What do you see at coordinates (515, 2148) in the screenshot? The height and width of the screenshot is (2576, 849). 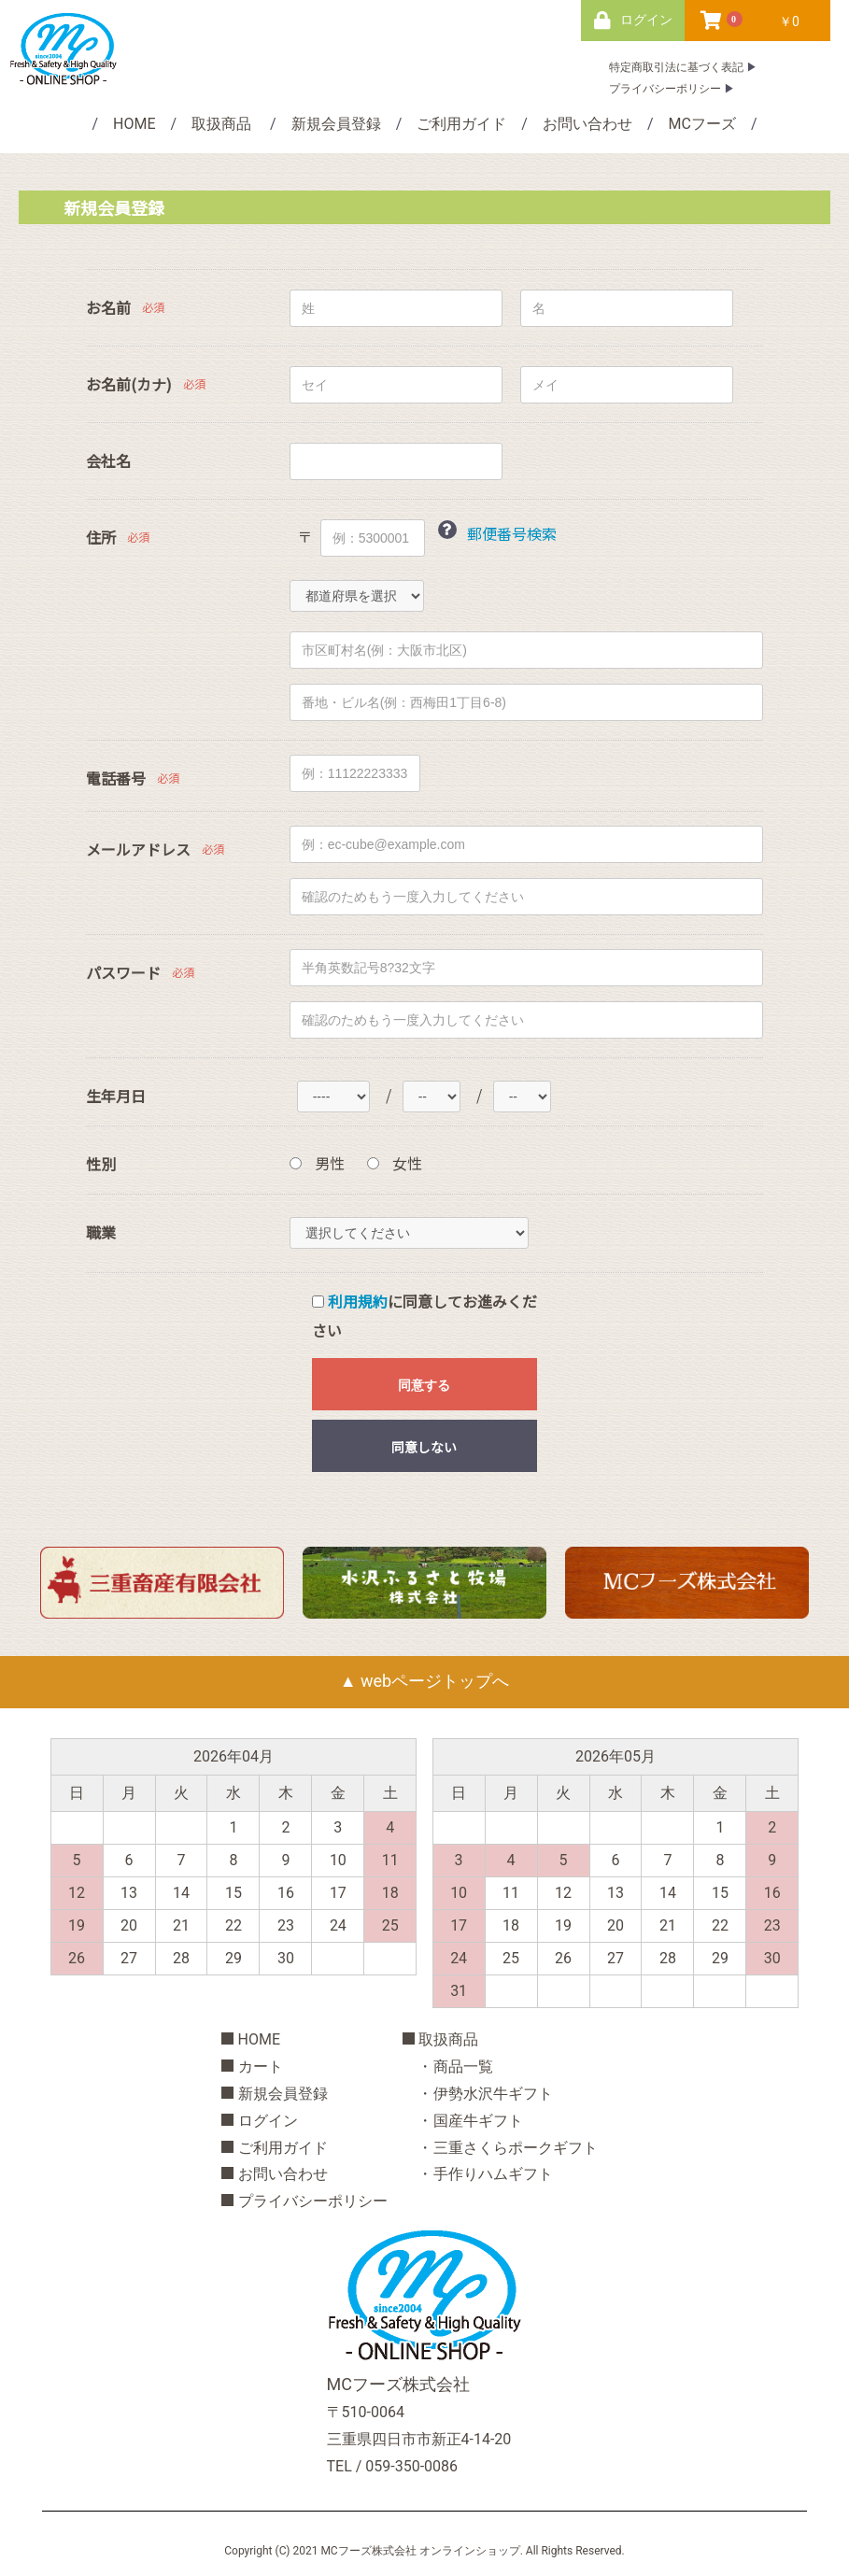 I see `三重さくらポークギフト` at bounding box center [515, 2148].